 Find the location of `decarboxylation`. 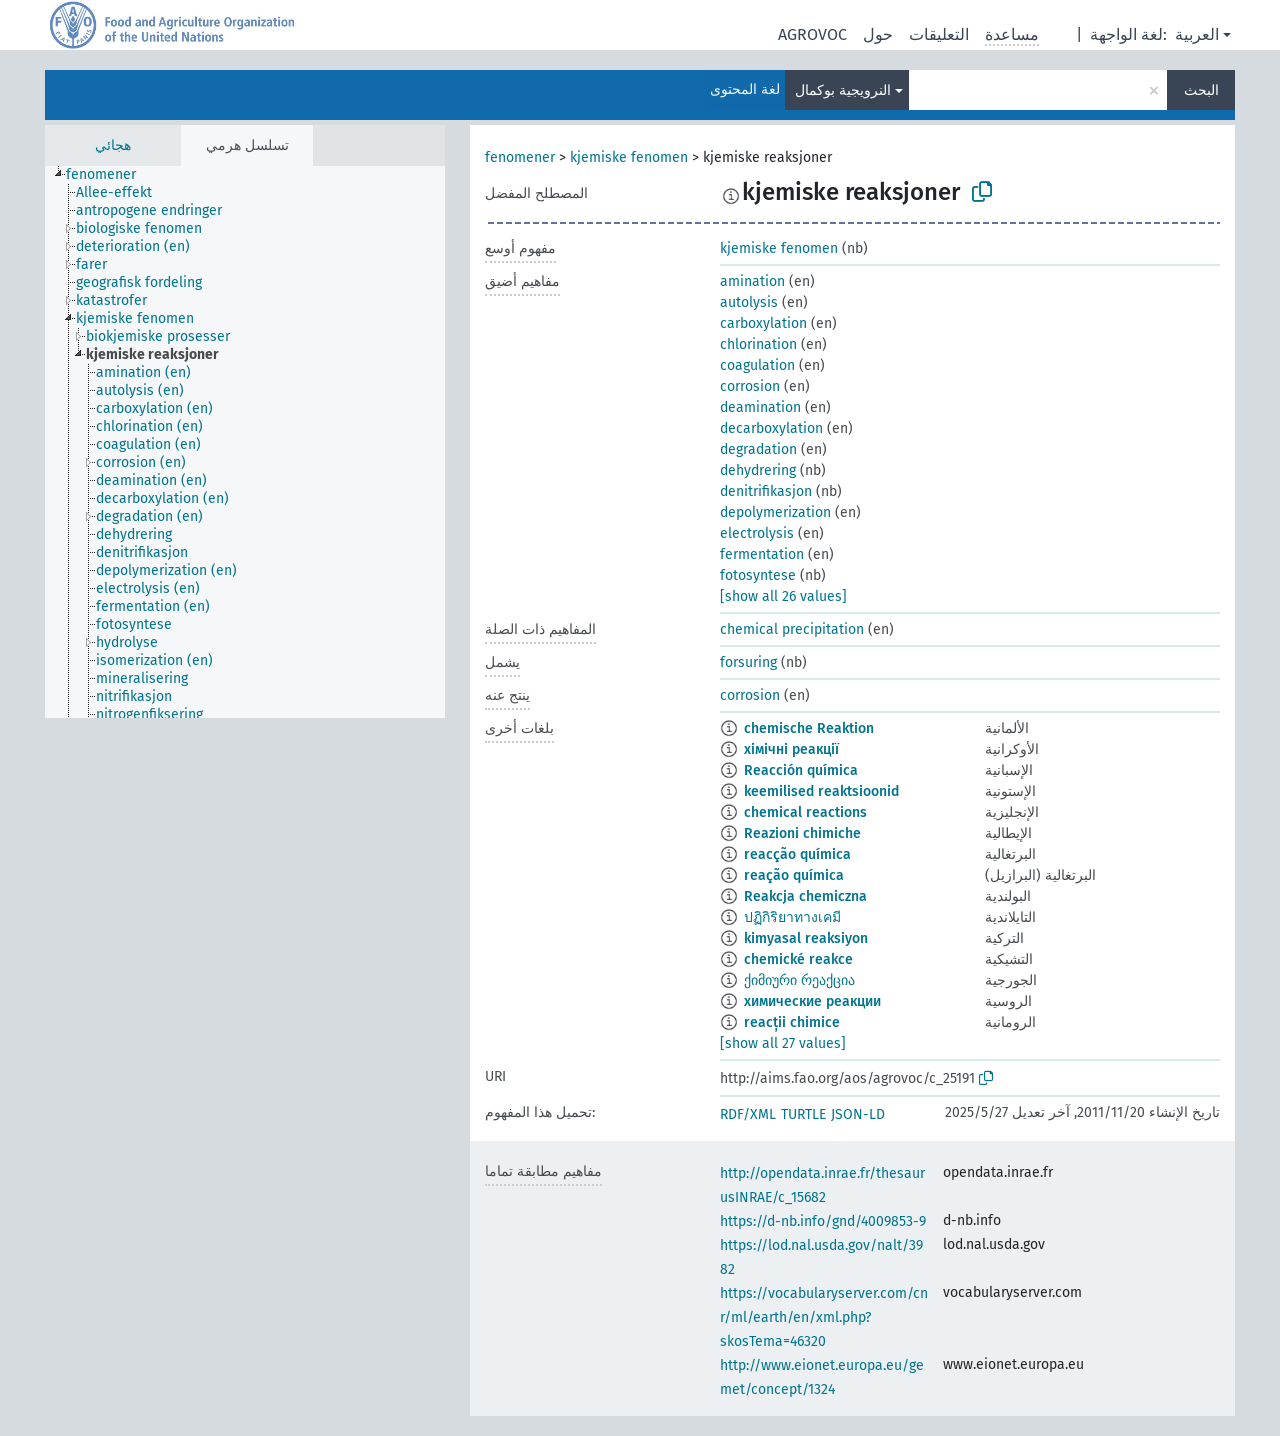

decarboxylation is located at coordinates (771, 428).